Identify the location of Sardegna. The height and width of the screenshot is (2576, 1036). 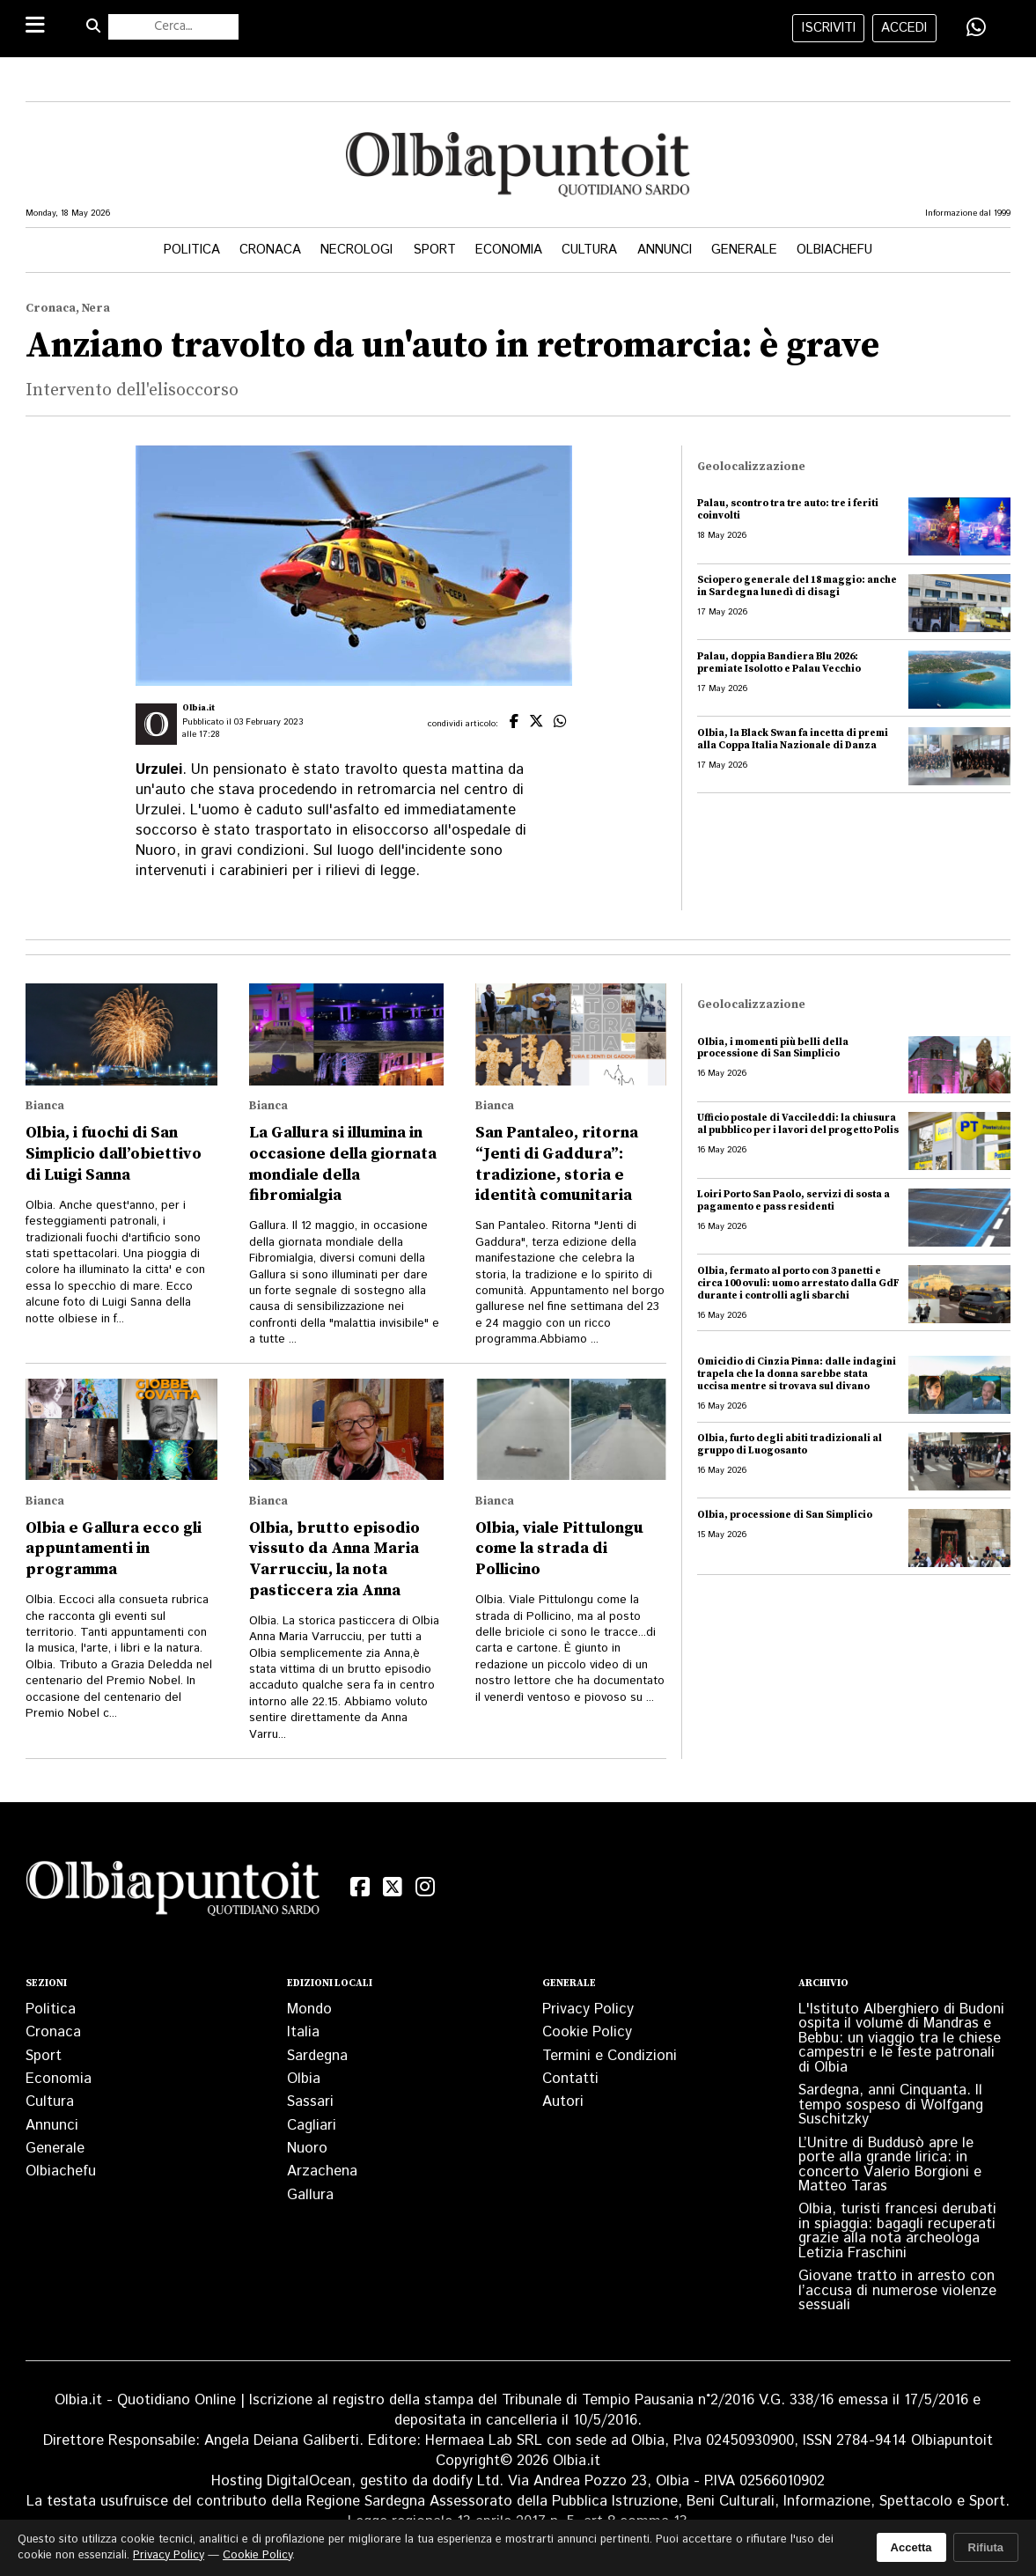
(317, 2055).